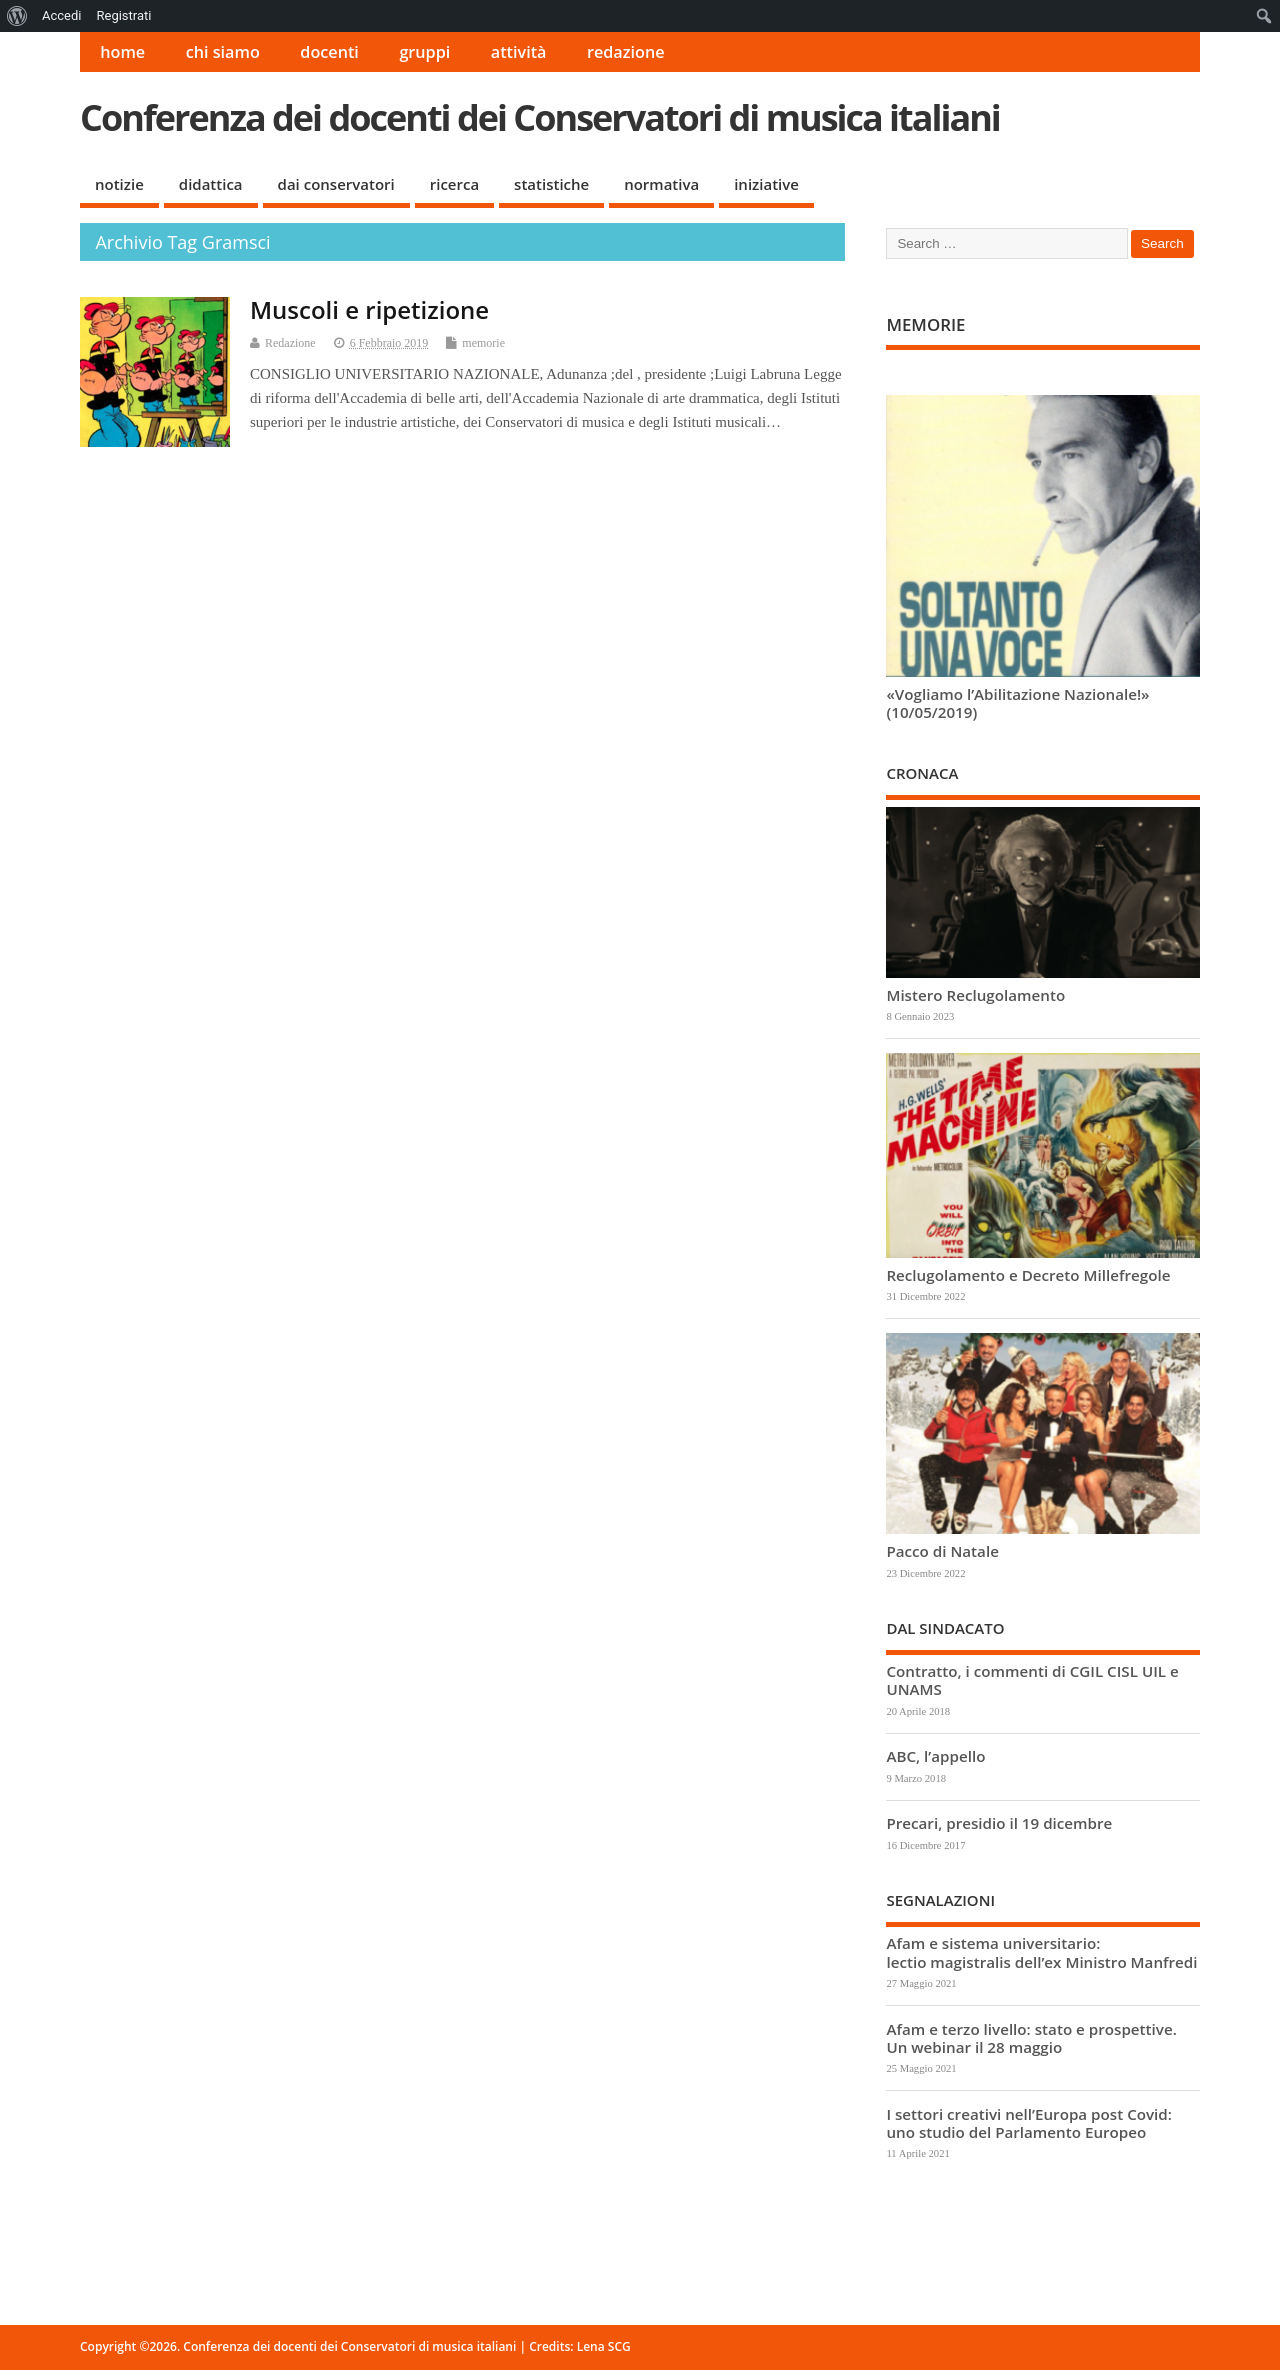 This screenshot has height=2370, width=1280. Describe the element at coordinates (122, 52) in the screenshot. I see `home` at that location.